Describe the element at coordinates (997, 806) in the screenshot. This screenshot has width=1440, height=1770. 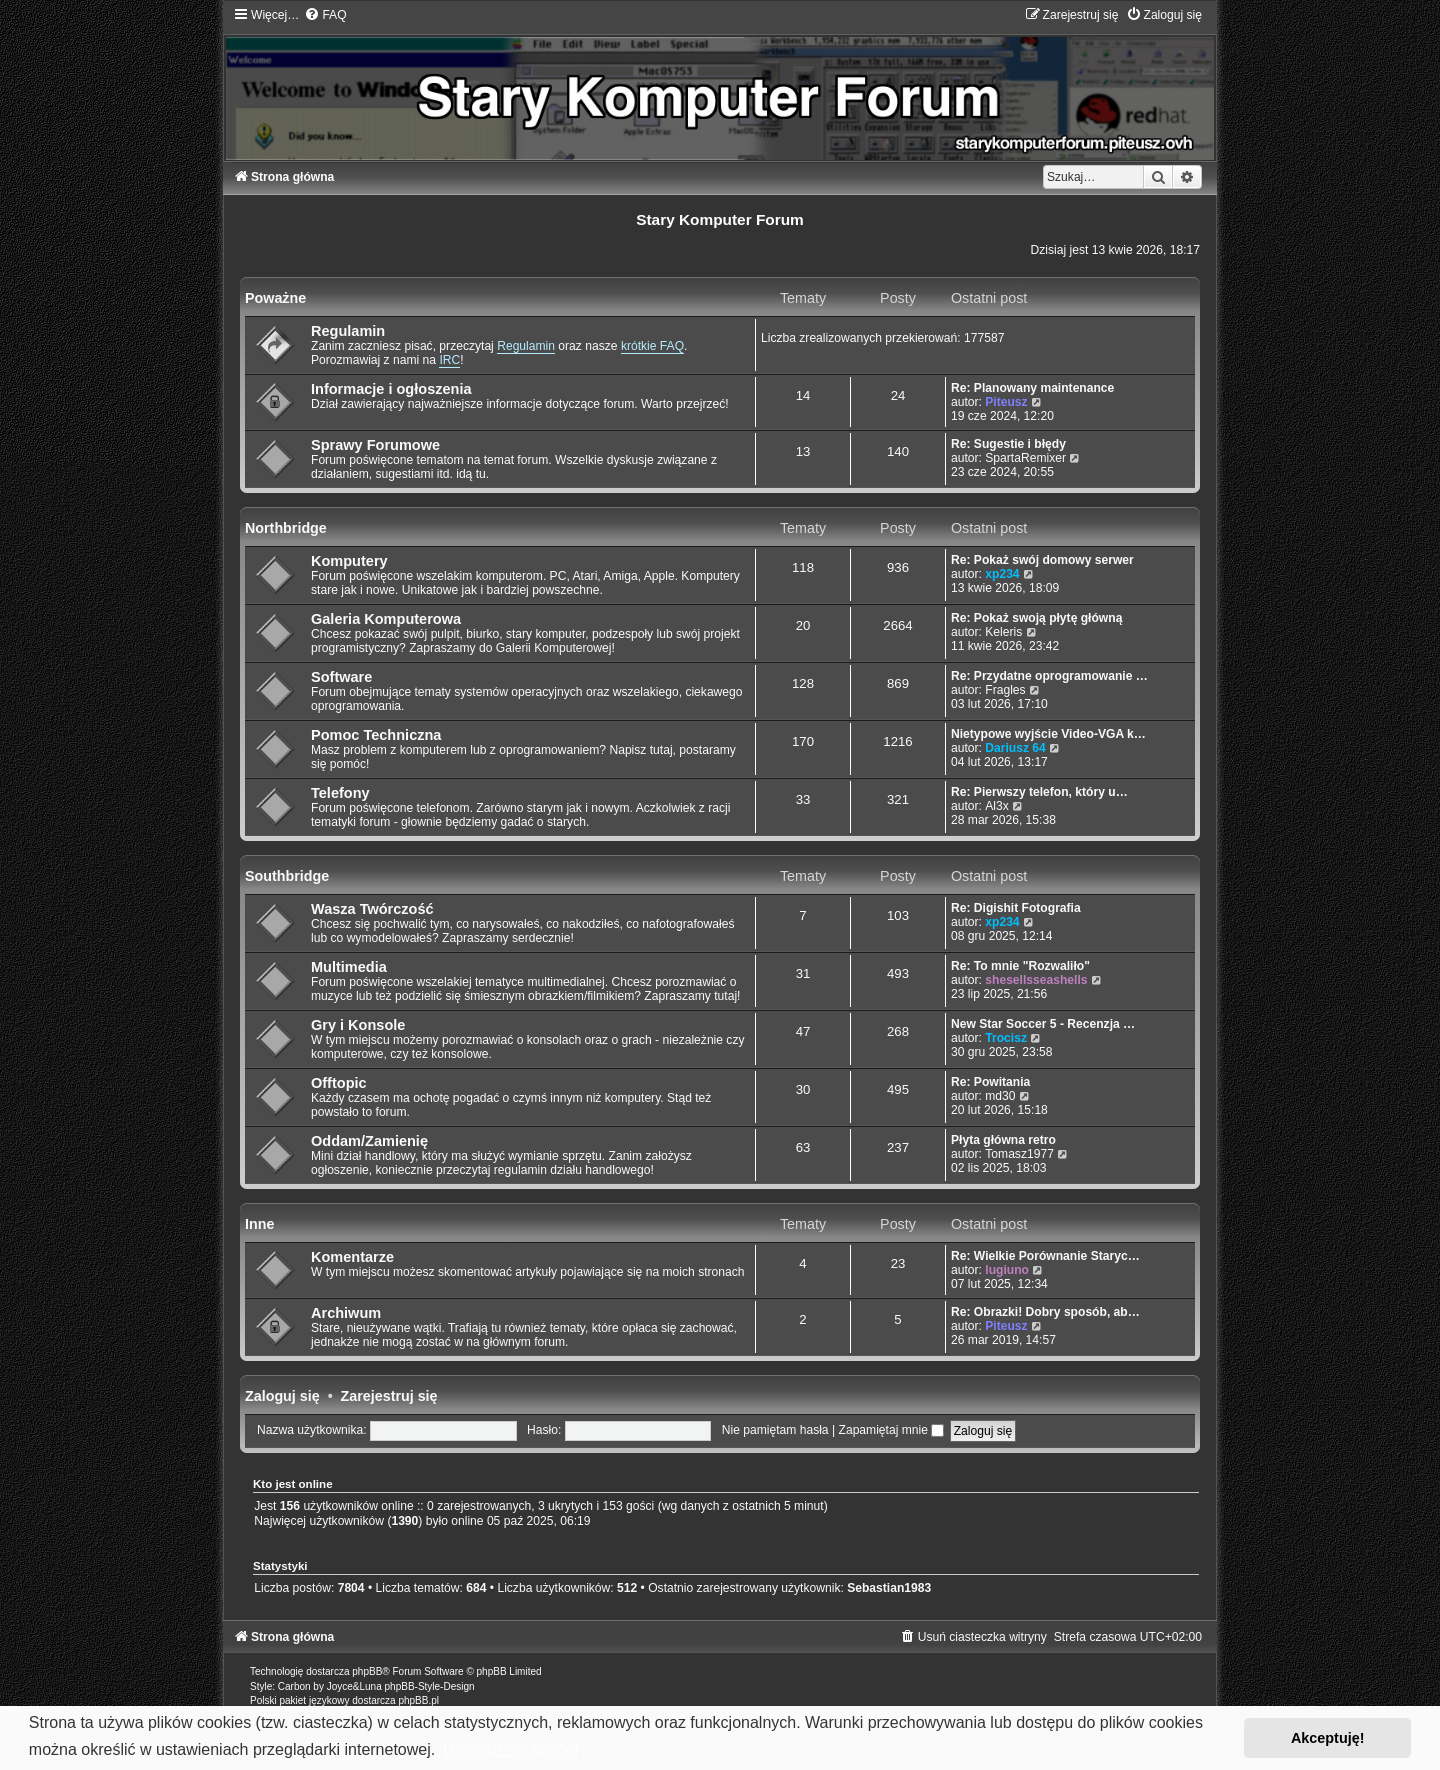
I see `Al3x` at that location.